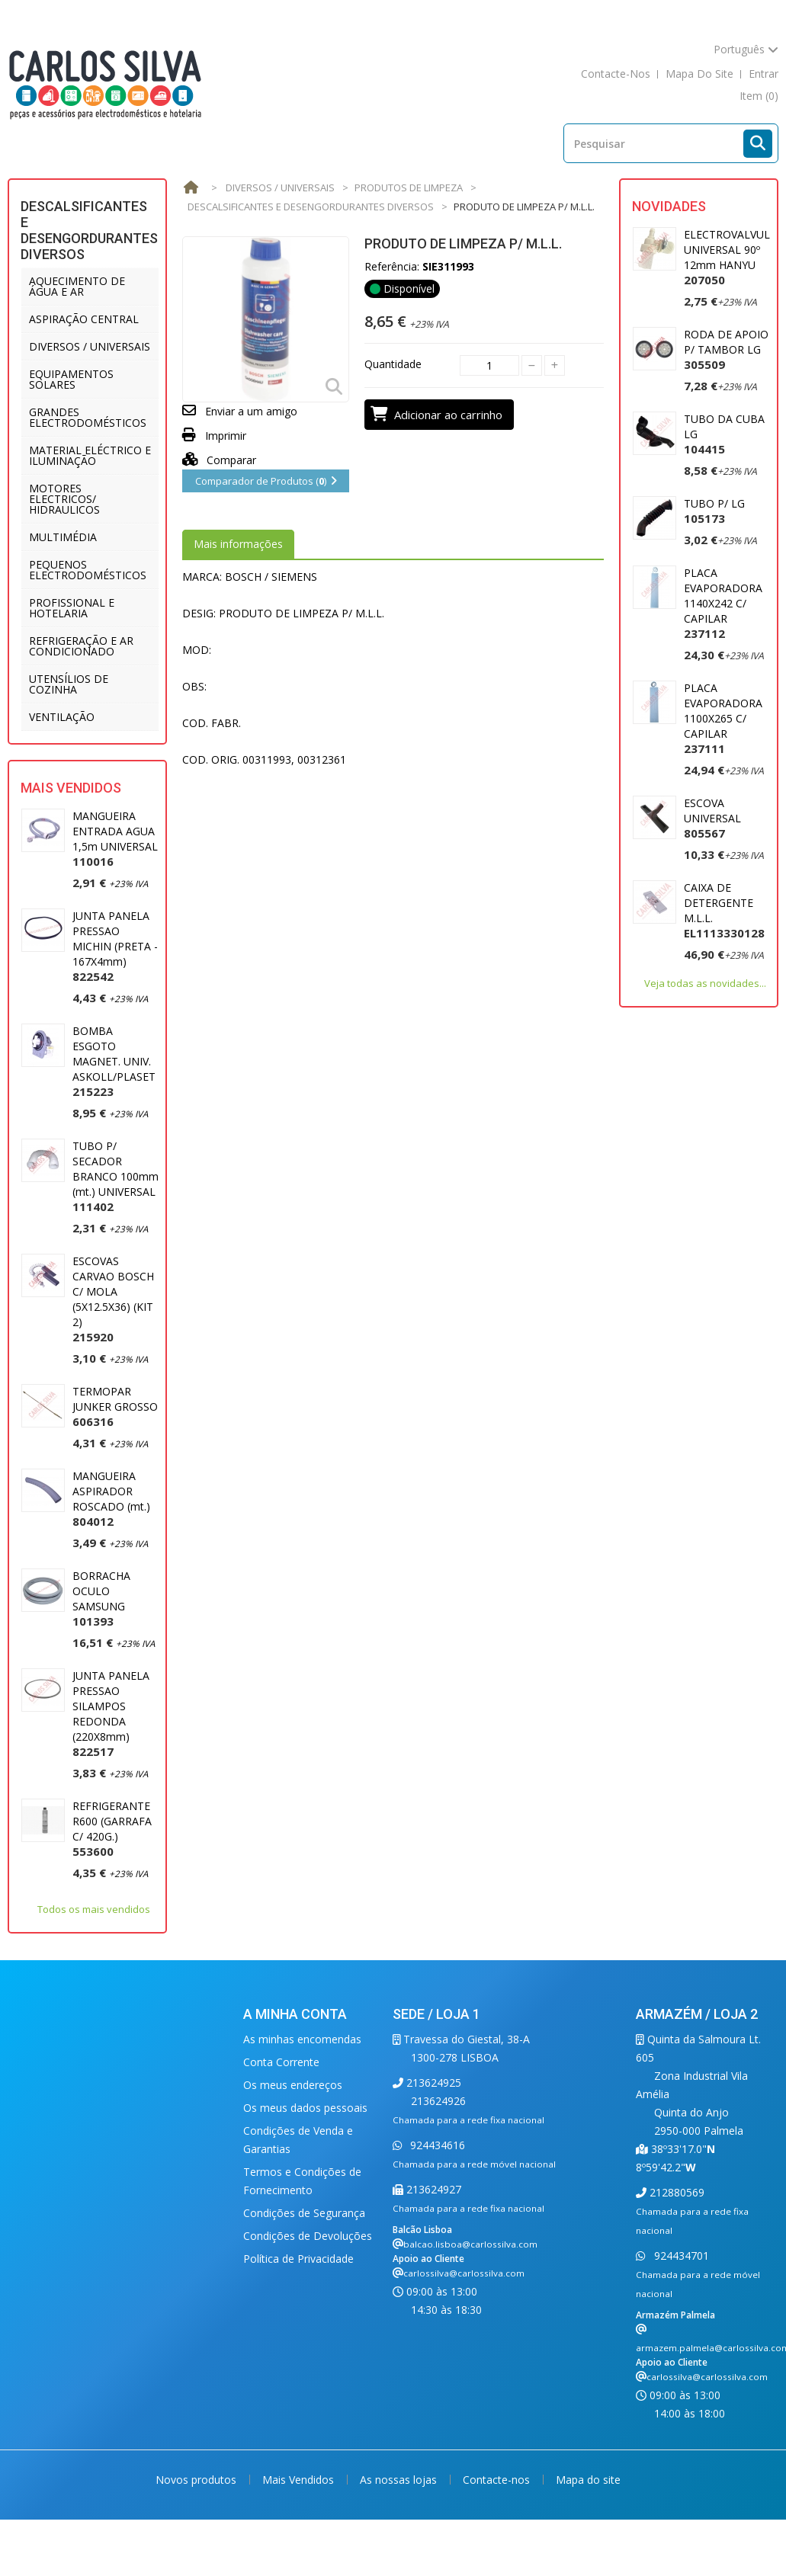  I want to click on Os meus endereços, so click(292, 2085).